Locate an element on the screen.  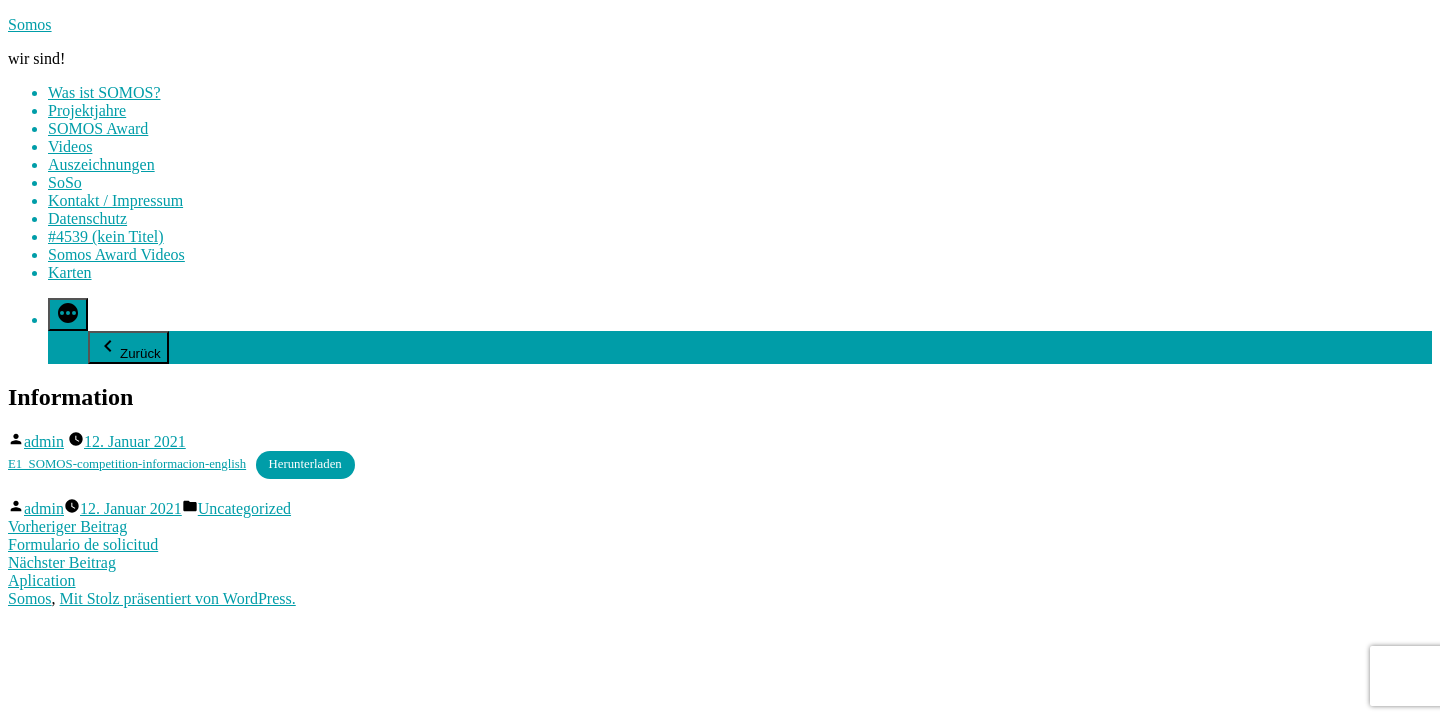
Datenschutz is located at coordinates (87, 218).